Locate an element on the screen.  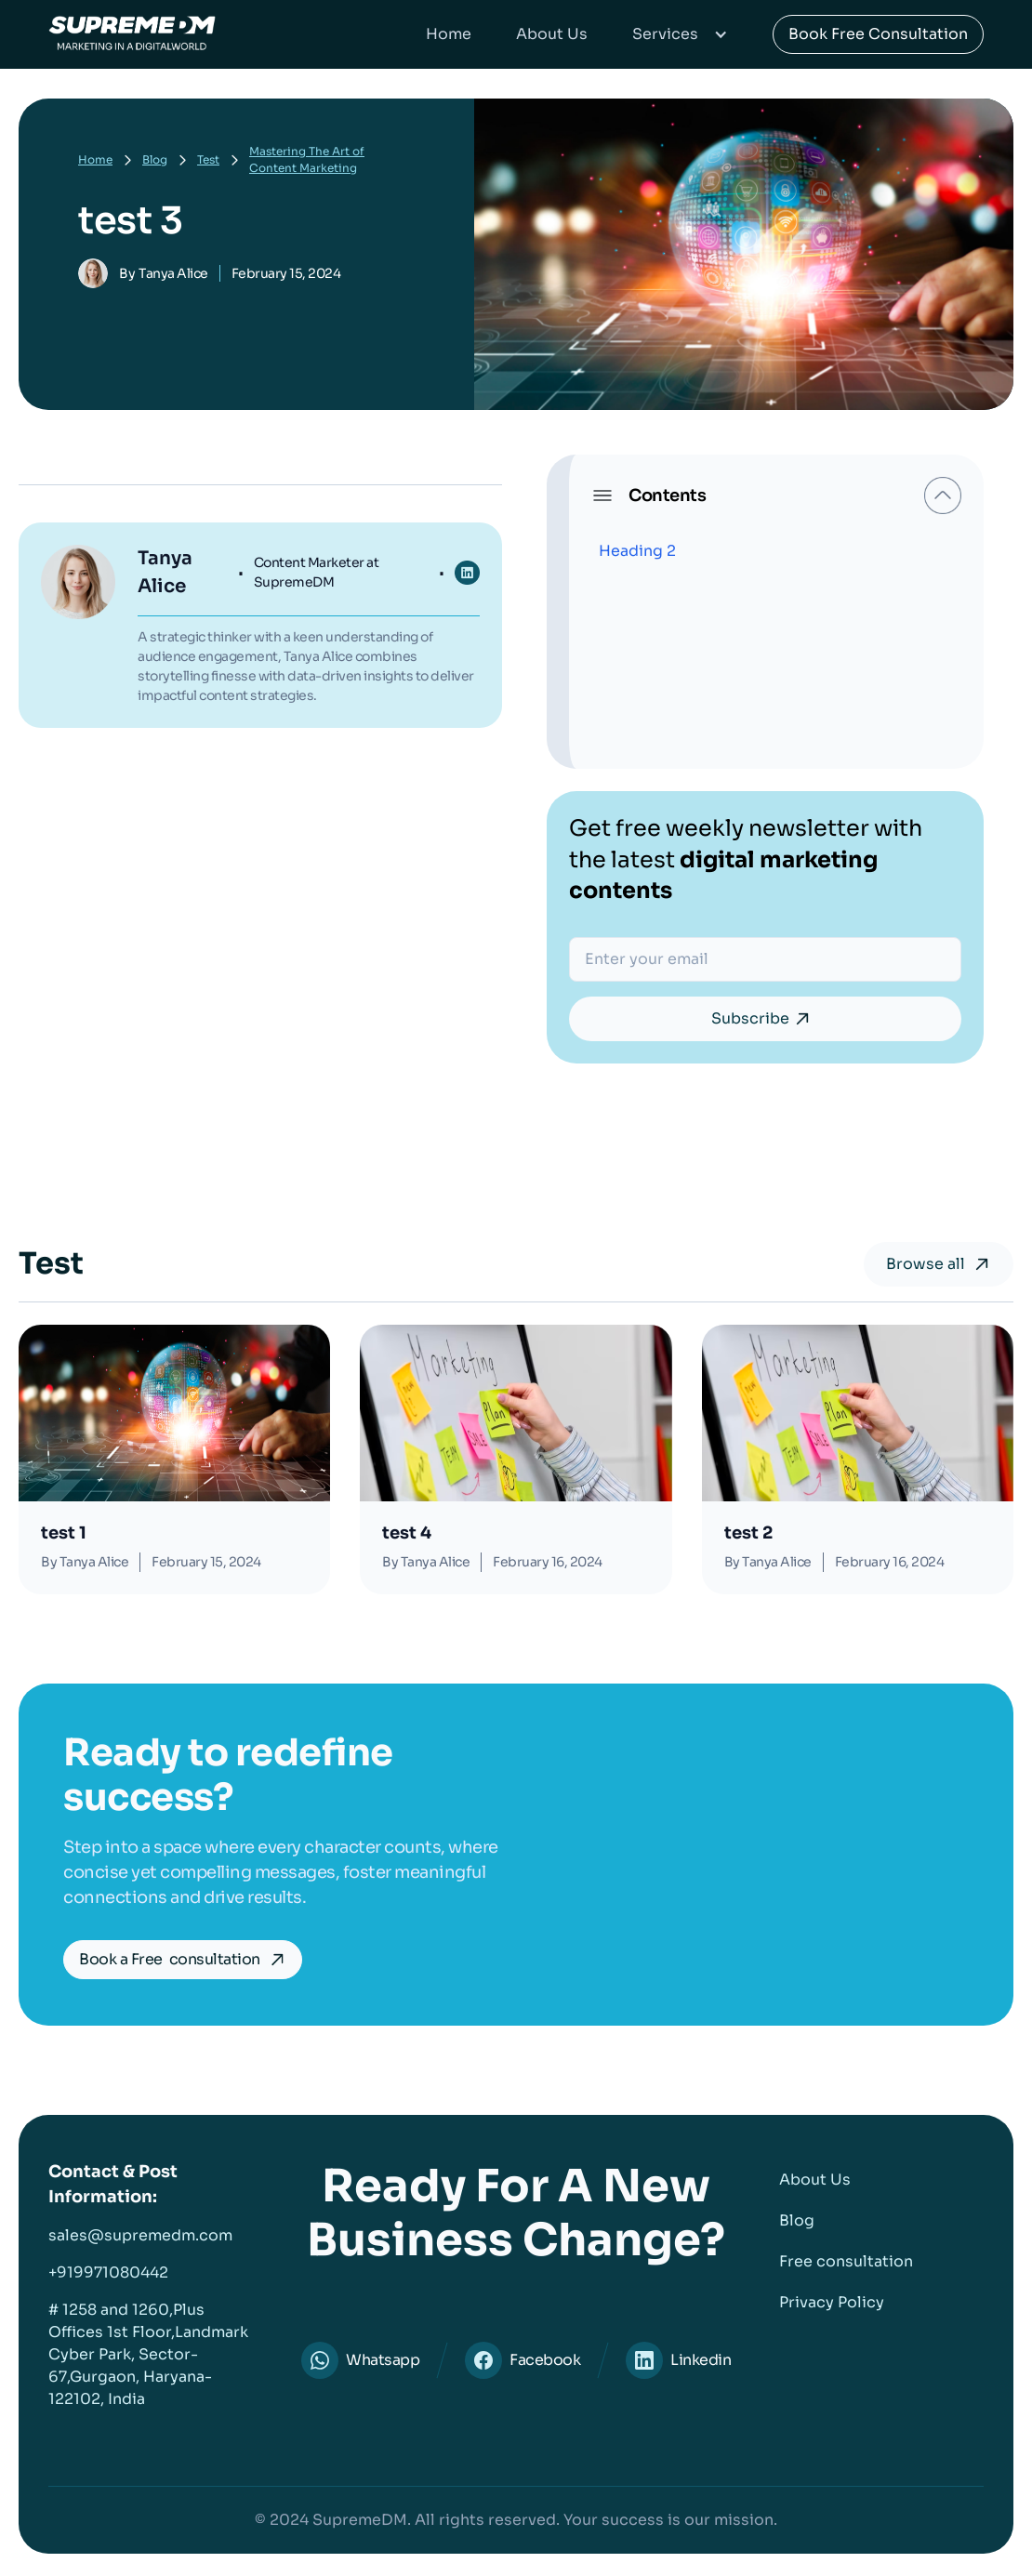
Book Free Consultation is located at coordinates (878, 34).